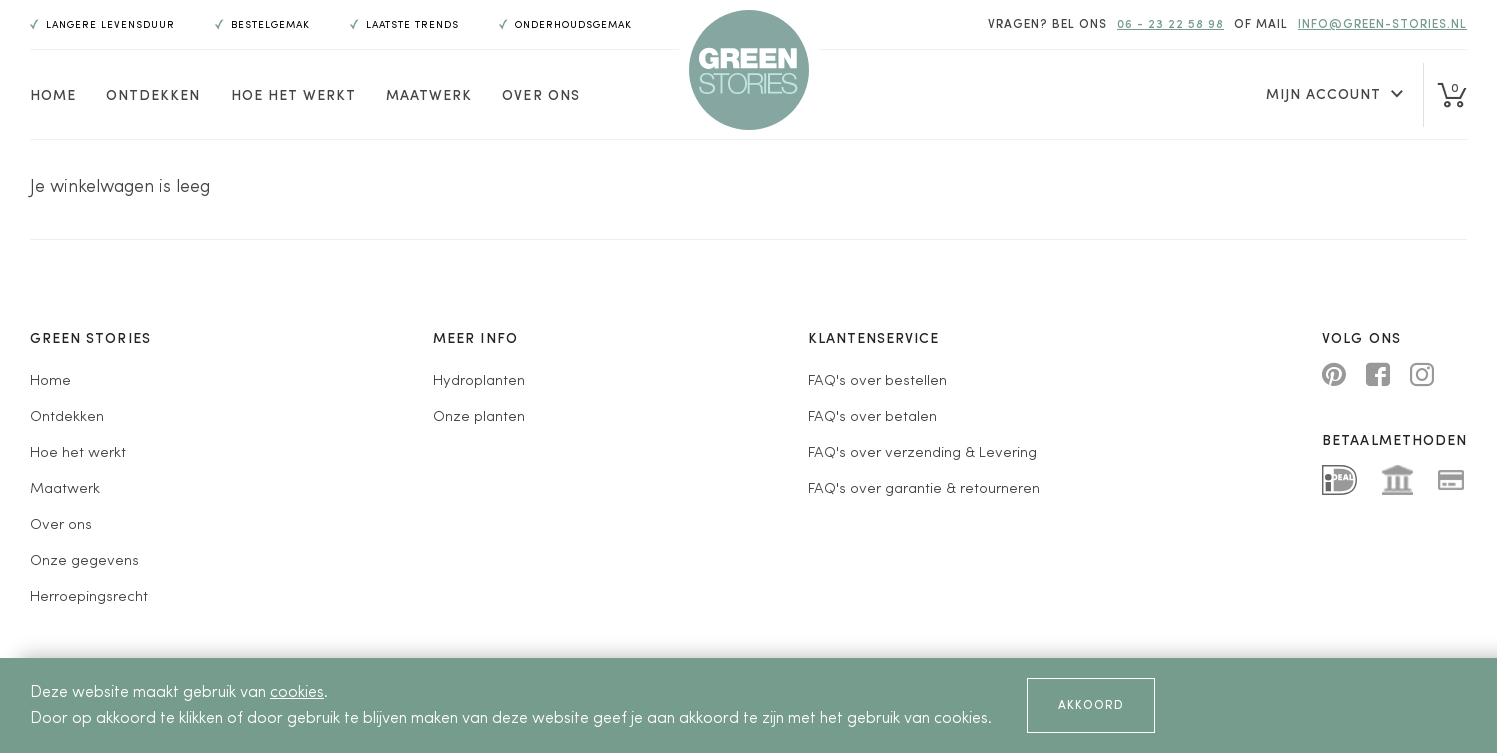 The image size is (1497, 753). Describe the element at coordinates (479, 417) in the screenshot. I see `Onze planten` at that location.